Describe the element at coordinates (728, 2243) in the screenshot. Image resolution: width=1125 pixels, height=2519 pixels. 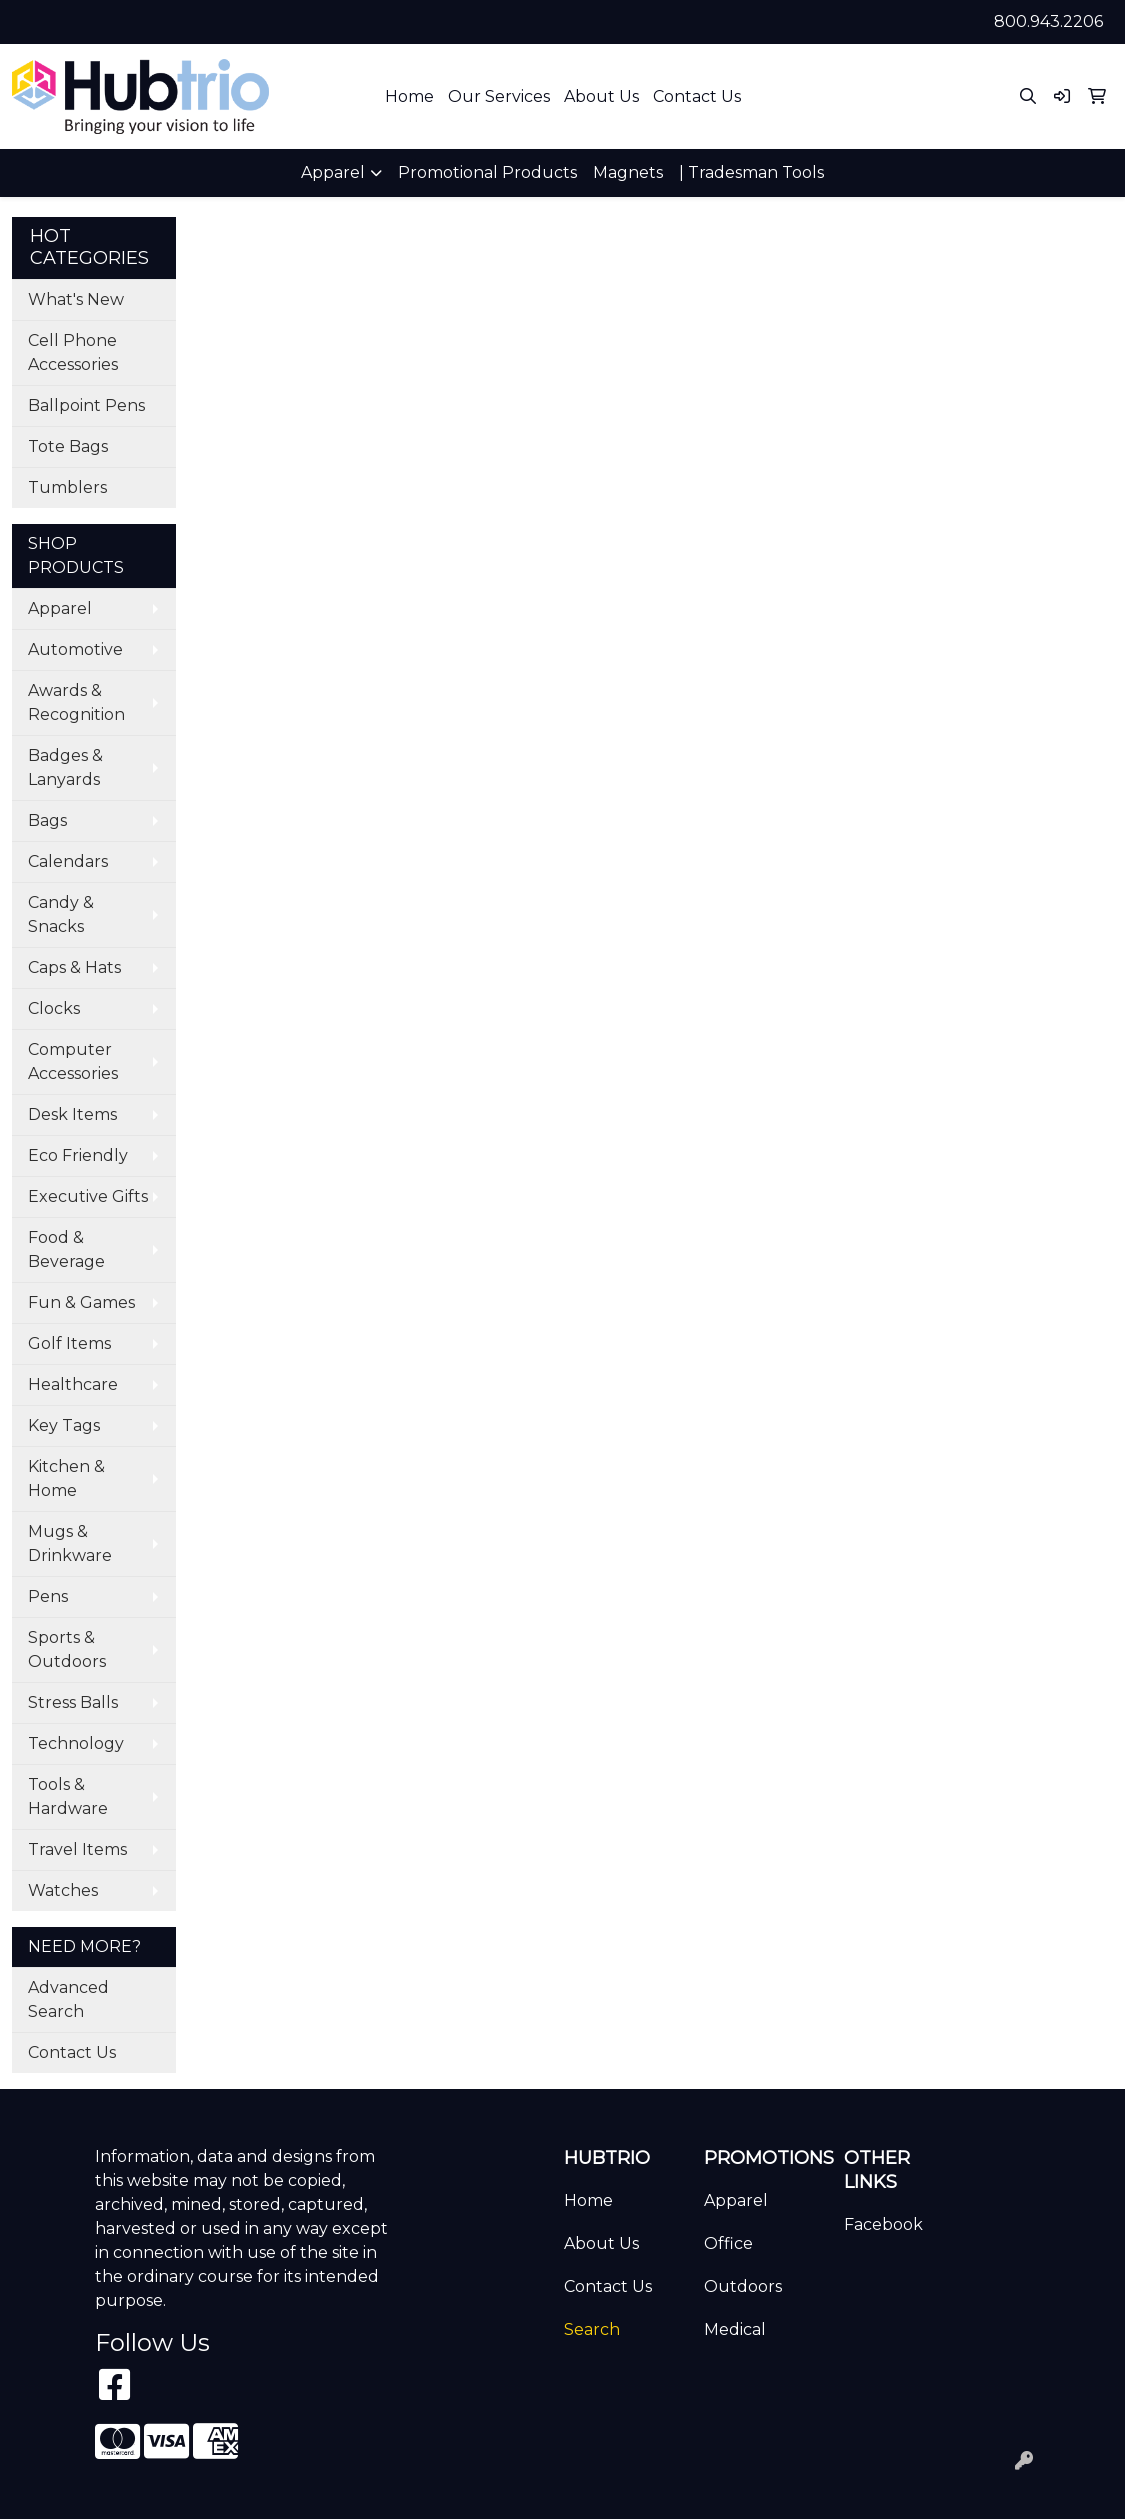
I see `Office` at that location.